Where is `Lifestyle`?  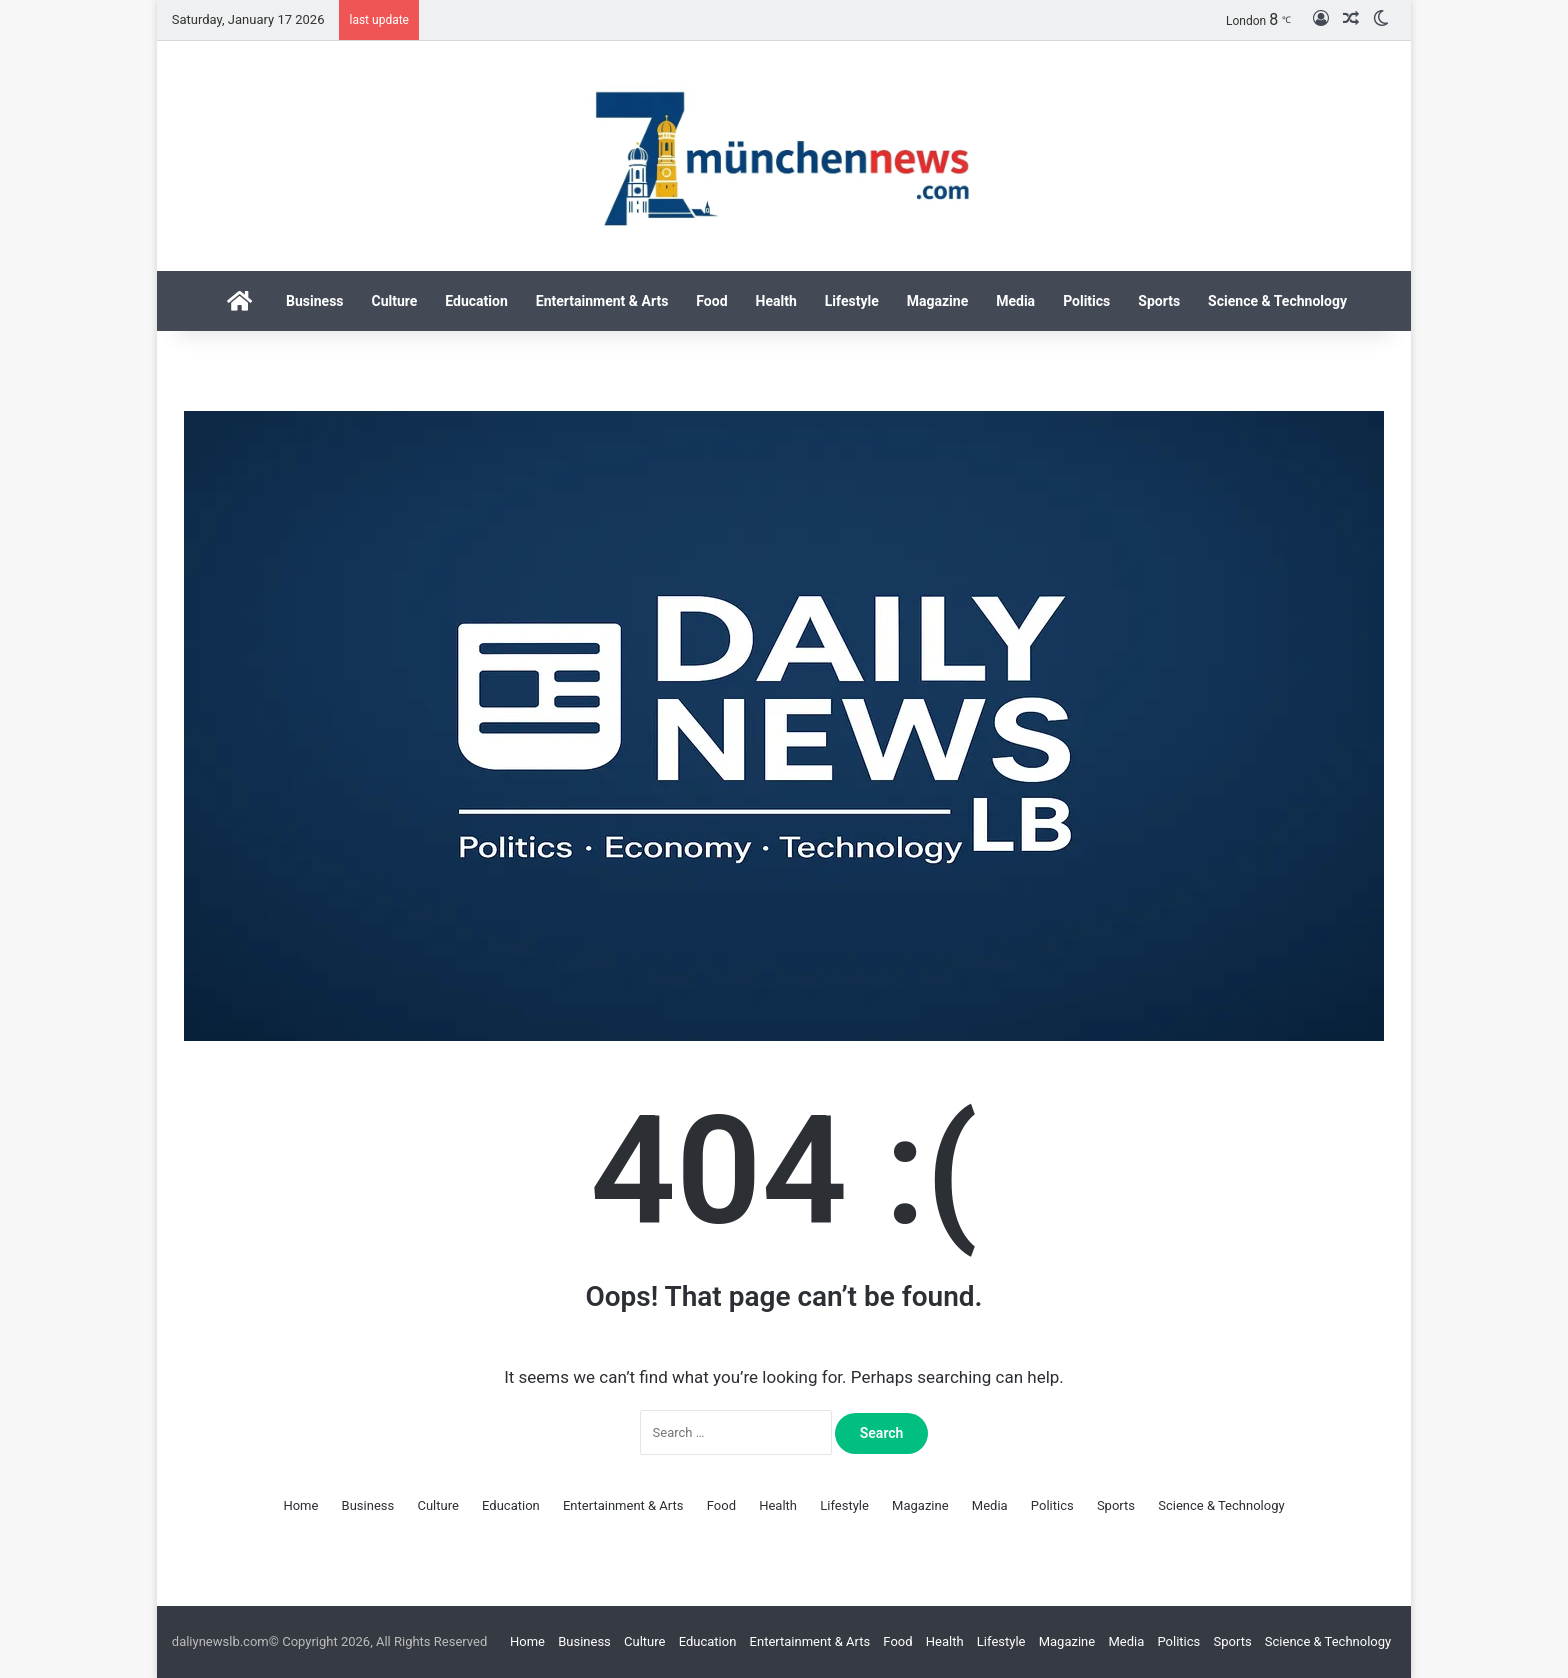 Lifestyle is located at coordinates (852, 301).